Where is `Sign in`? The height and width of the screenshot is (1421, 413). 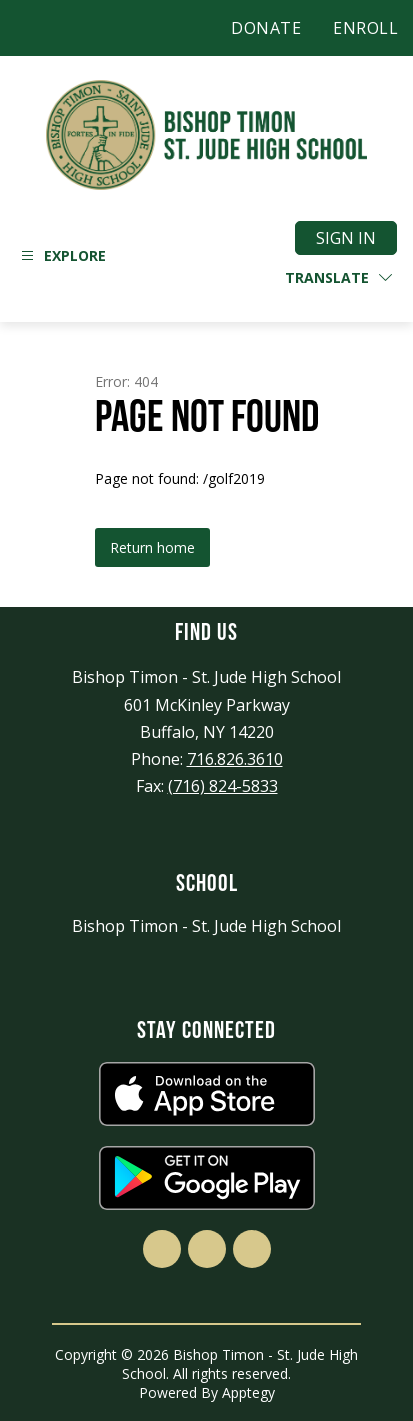 Sign in is located at coordinates (346, 238).